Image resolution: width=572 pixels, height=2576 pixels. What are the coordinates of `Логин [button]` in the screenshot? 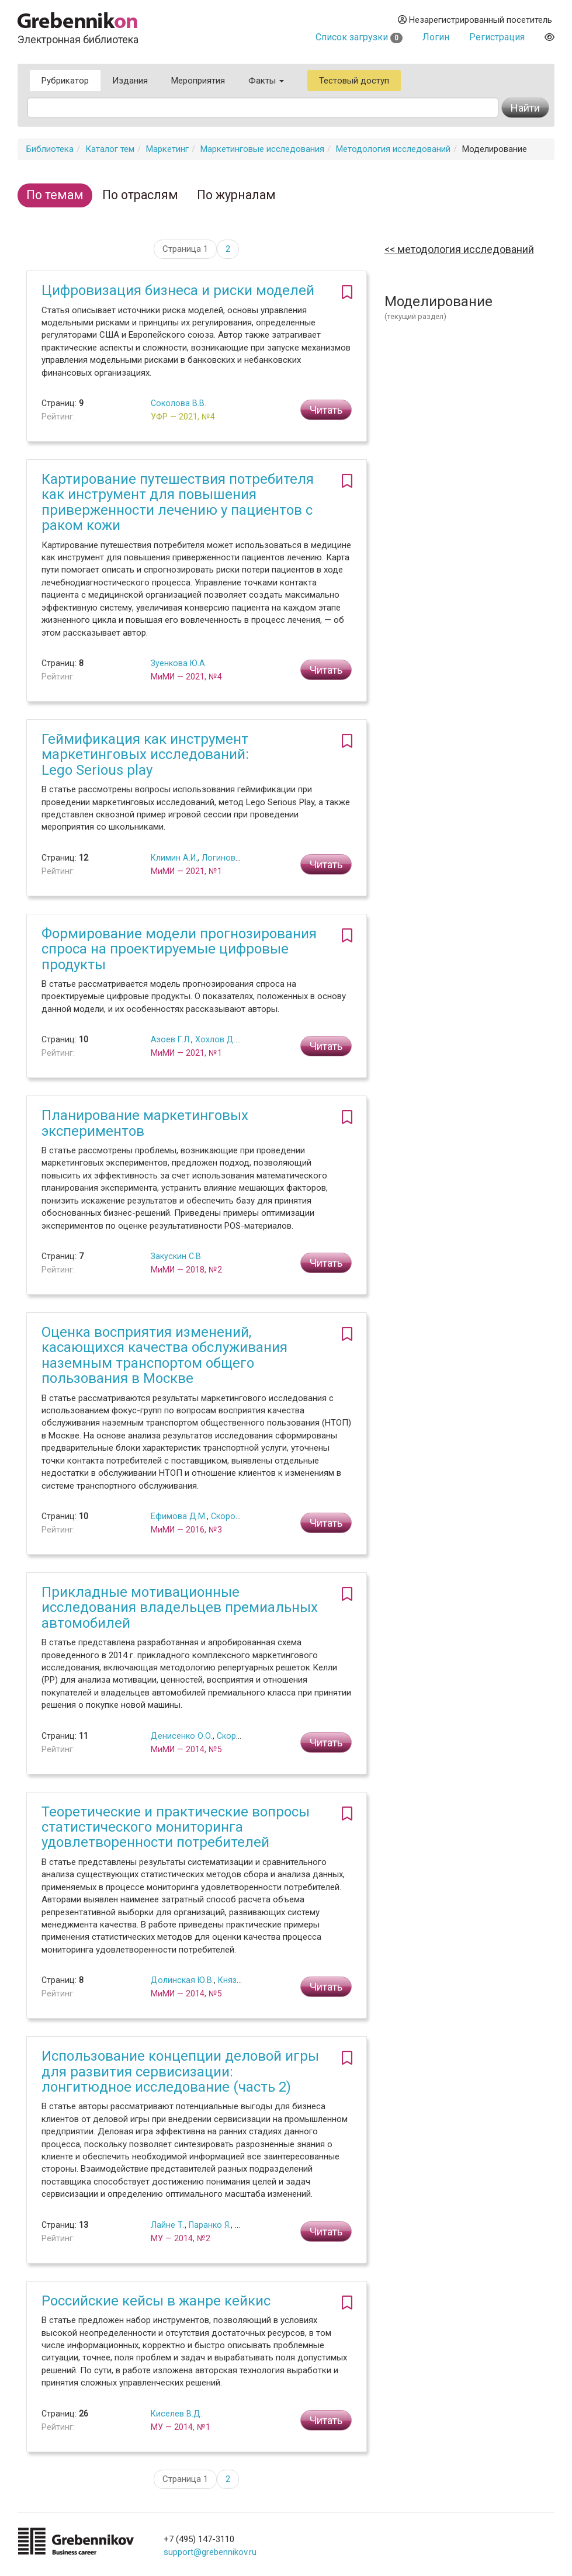 It's located at (435, 37).